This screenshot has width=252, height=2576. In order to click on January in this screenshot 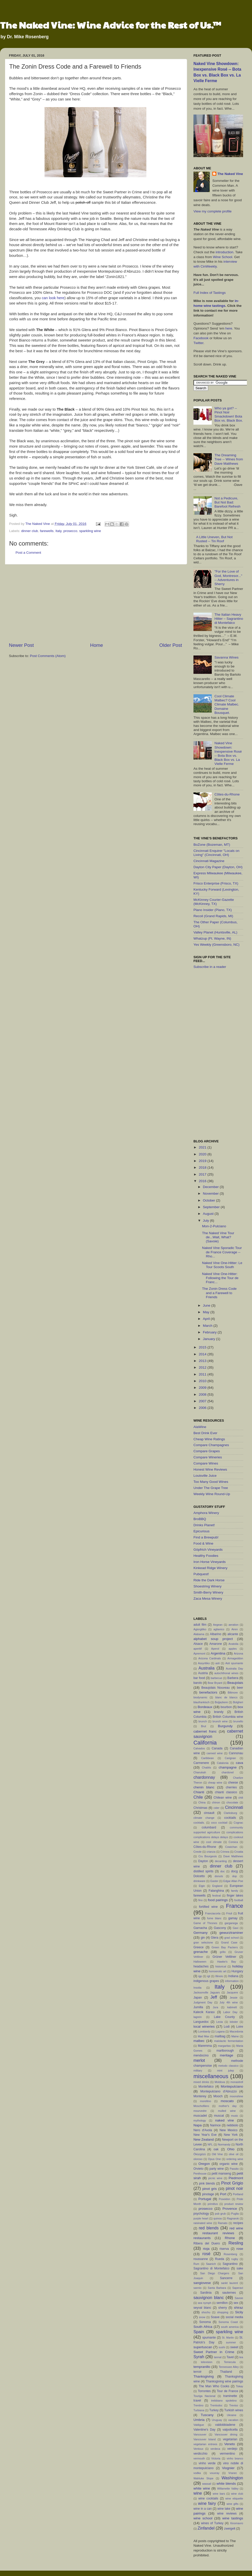, I will do `click(209, 1339)`.